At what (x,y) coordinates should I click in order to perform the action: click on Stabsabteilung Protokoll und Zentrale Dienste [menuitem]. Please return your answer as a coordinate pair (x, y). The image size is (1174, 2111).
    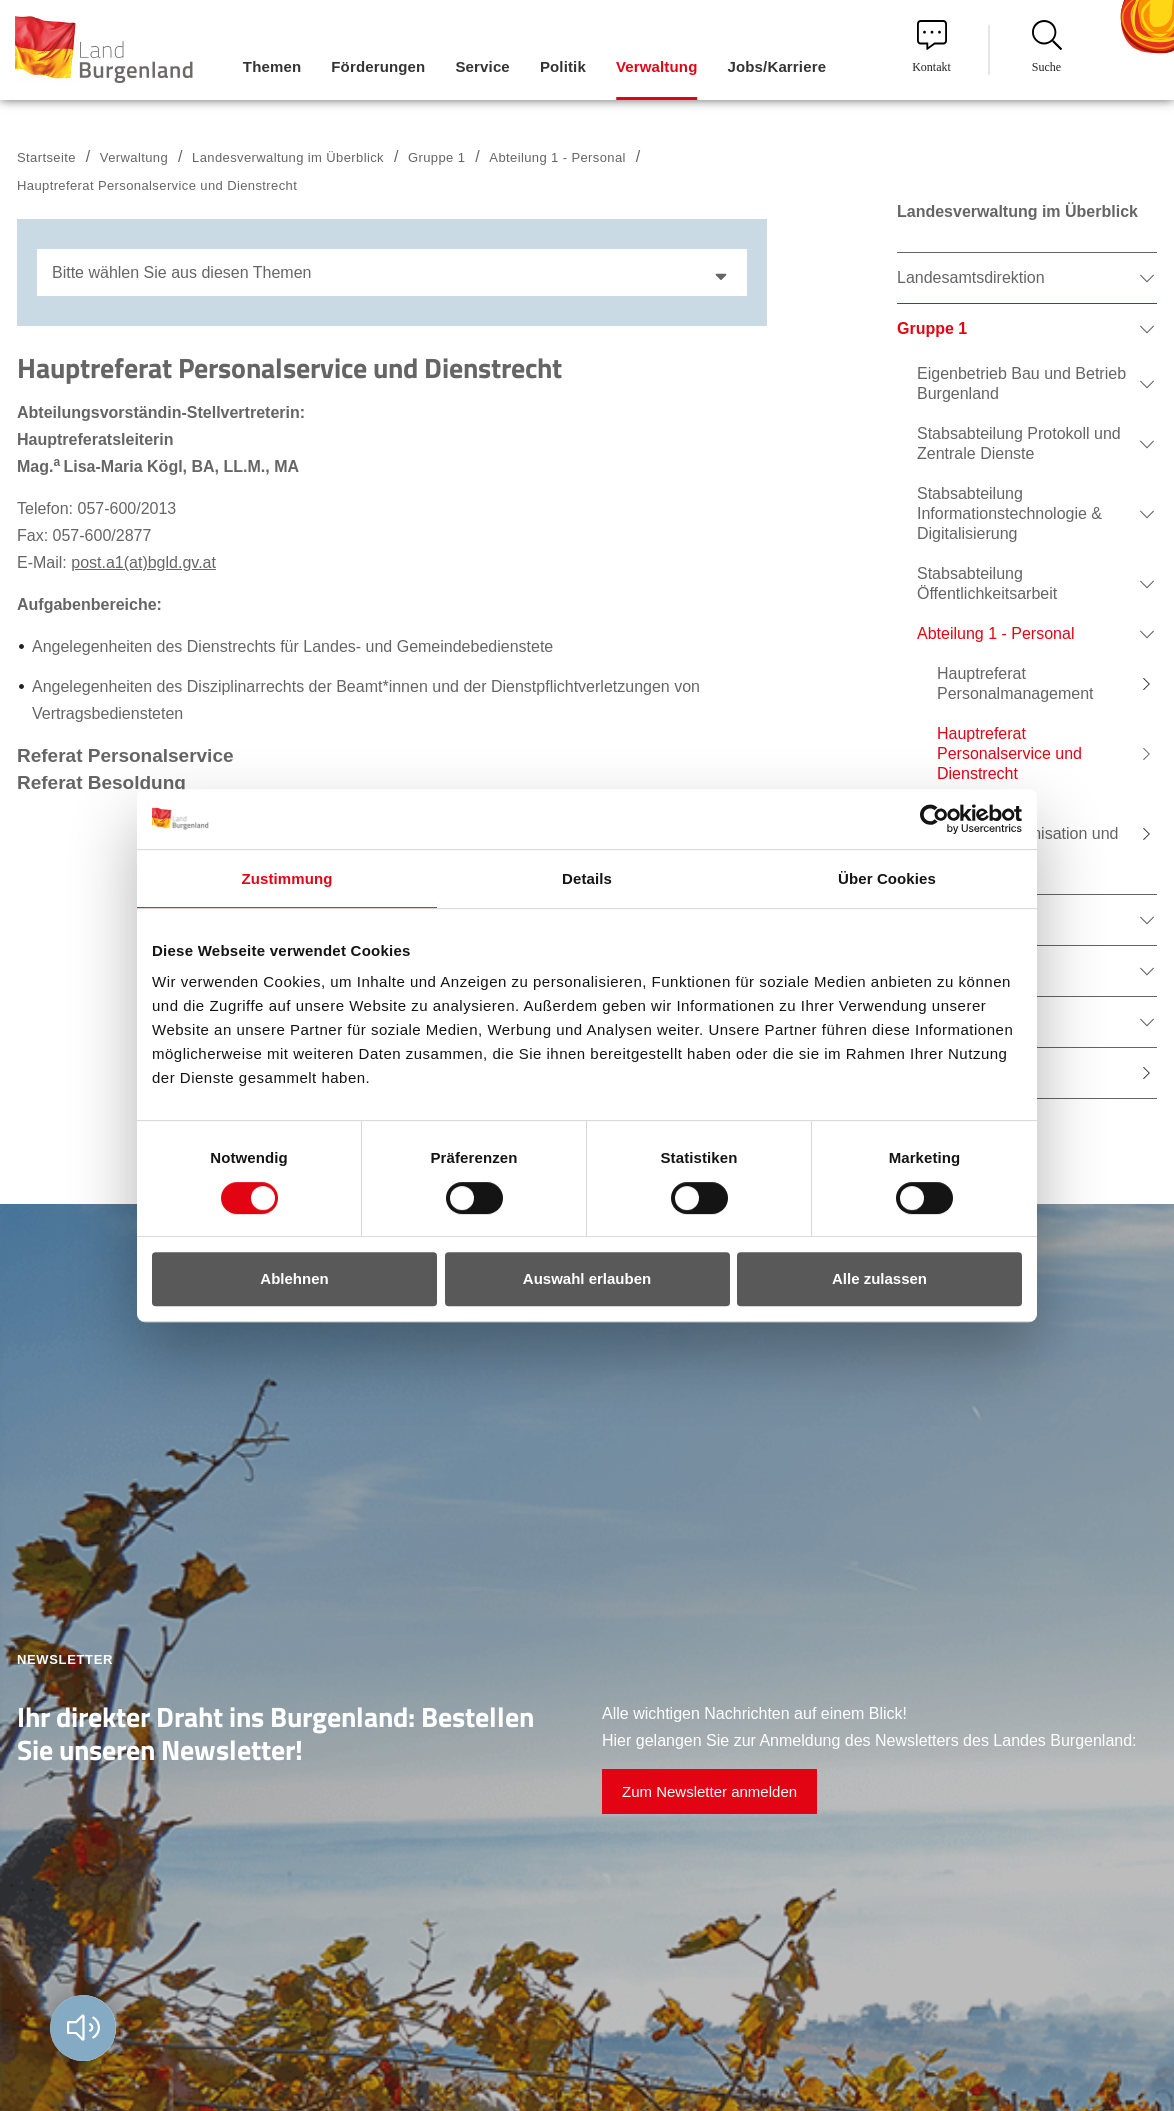
    Looking at the image, I should click on (1019, 443).